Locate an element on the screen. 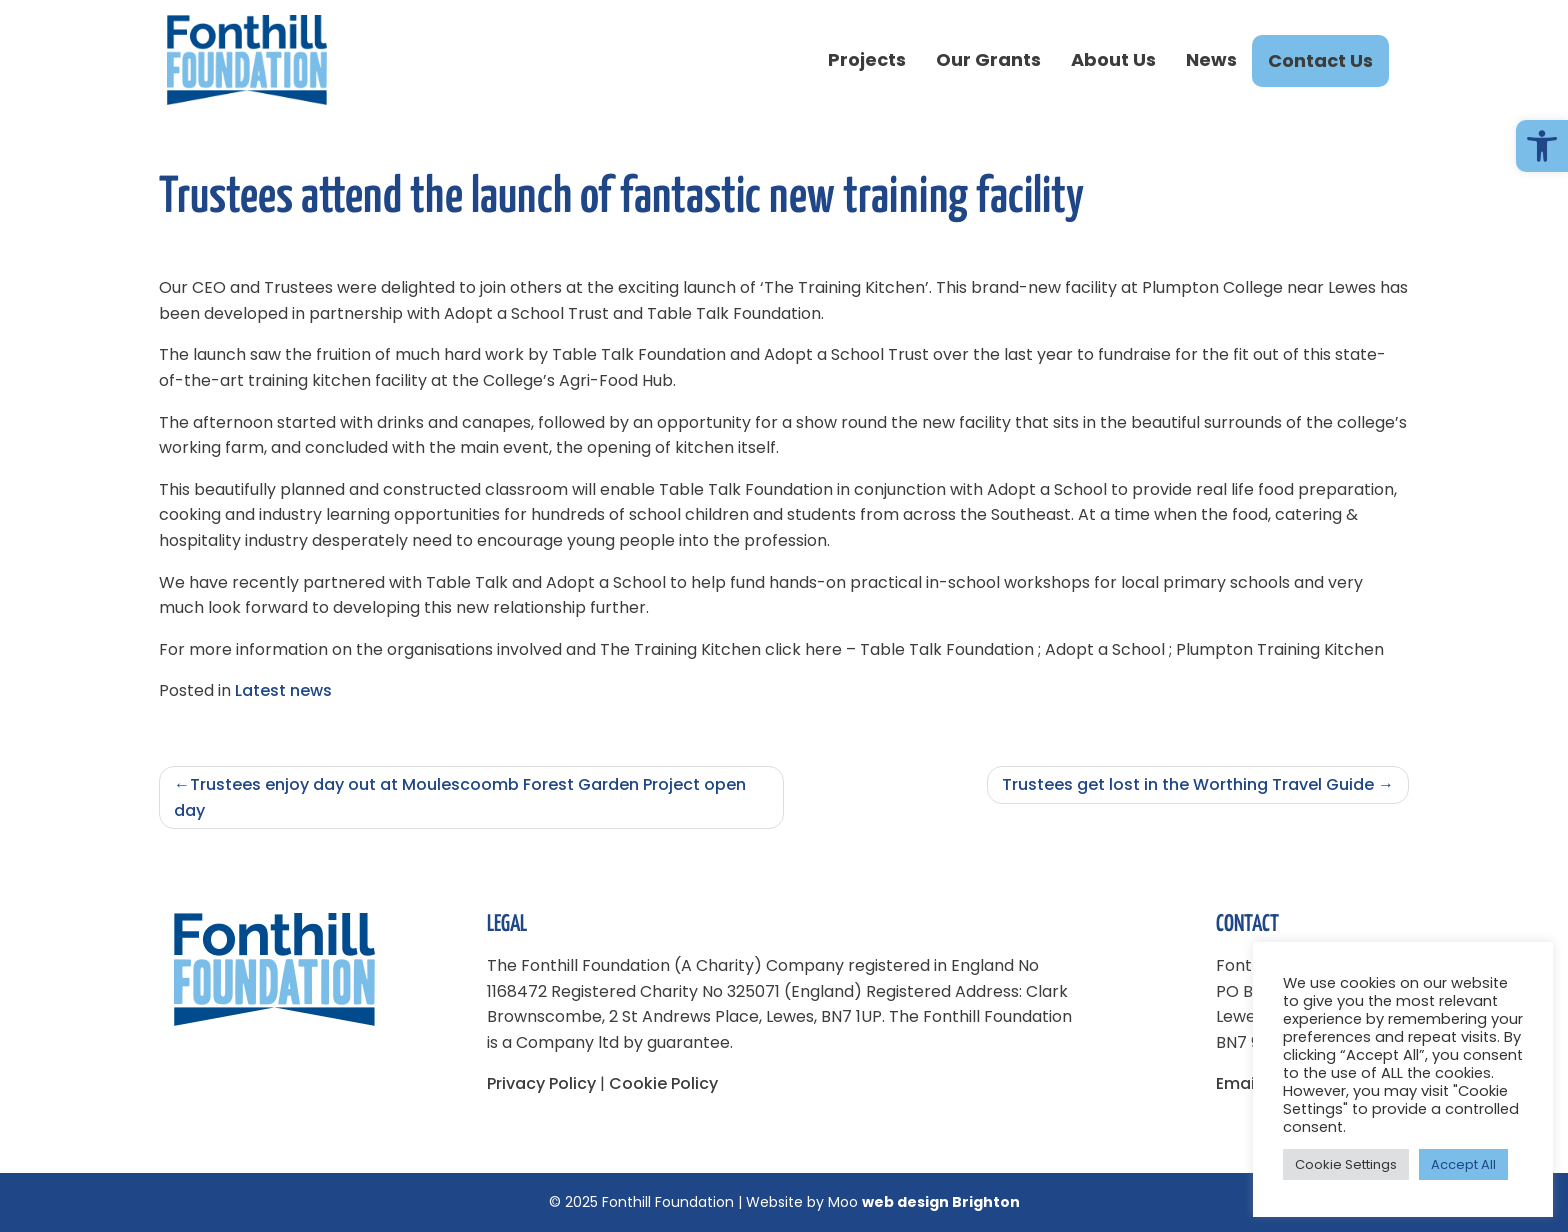 Image resolution: width=1568 pixels, height=1232 pixels. Latest news is located at coordinates (283, 690).